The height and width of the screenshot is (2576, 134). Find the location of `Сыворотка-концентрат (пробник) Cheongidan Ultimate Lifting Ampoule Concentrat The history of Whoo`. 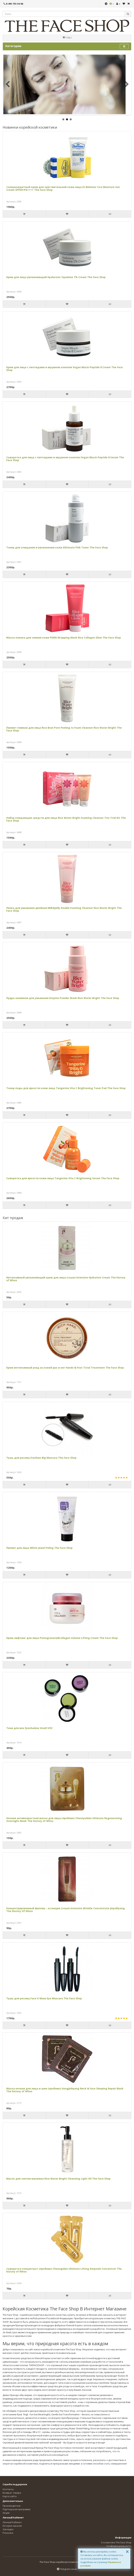

Сыворотка-концентрат (пробник) Cheongidan Ultimate Lifting Ampoule Concentrat The history of Whoo is located at coordinates (64, 2270).